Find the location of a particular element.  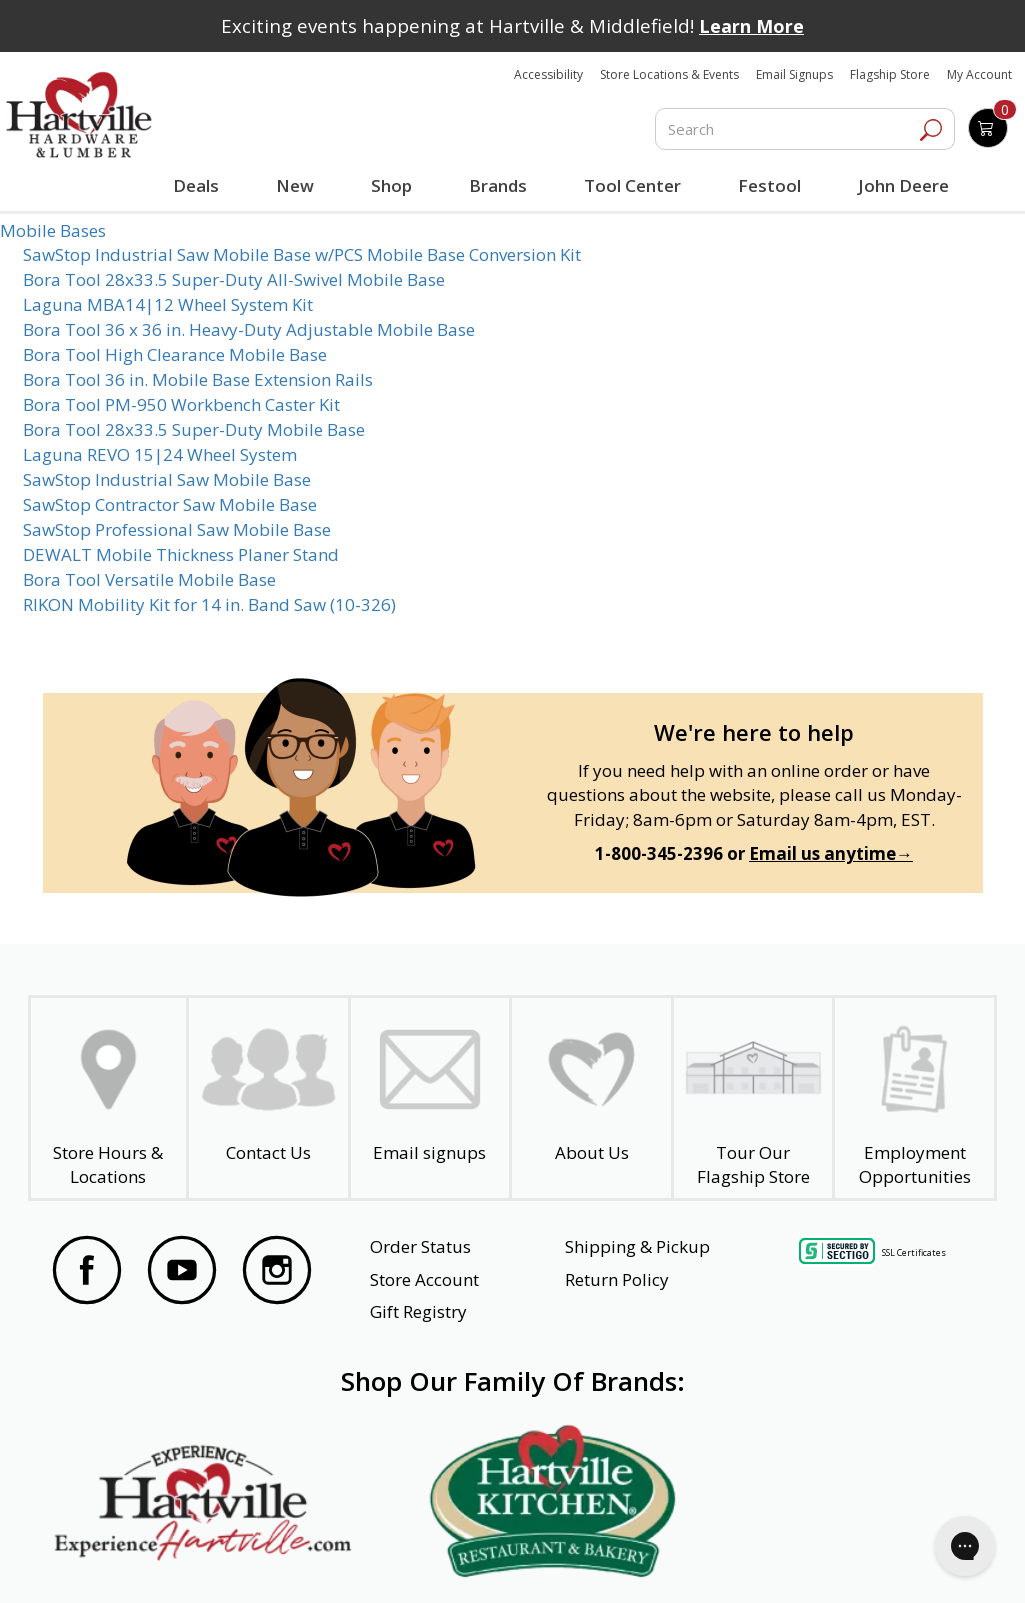

Store Locations & Events is located at coordinates (669, 74).